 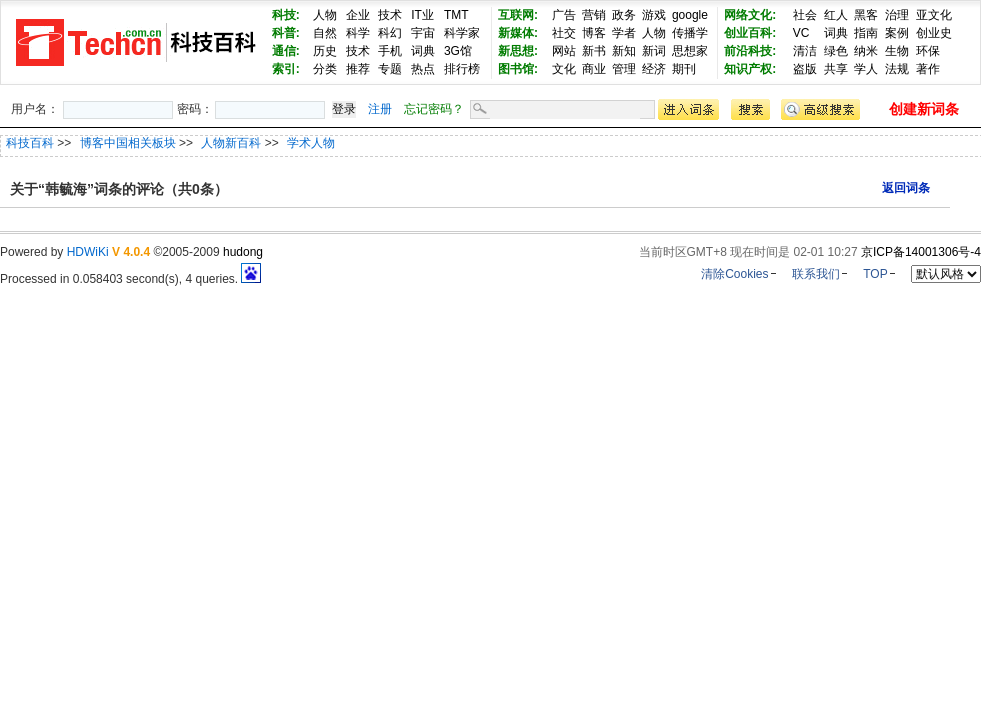 I want to click on 推荐, so click(x=358, y=69).